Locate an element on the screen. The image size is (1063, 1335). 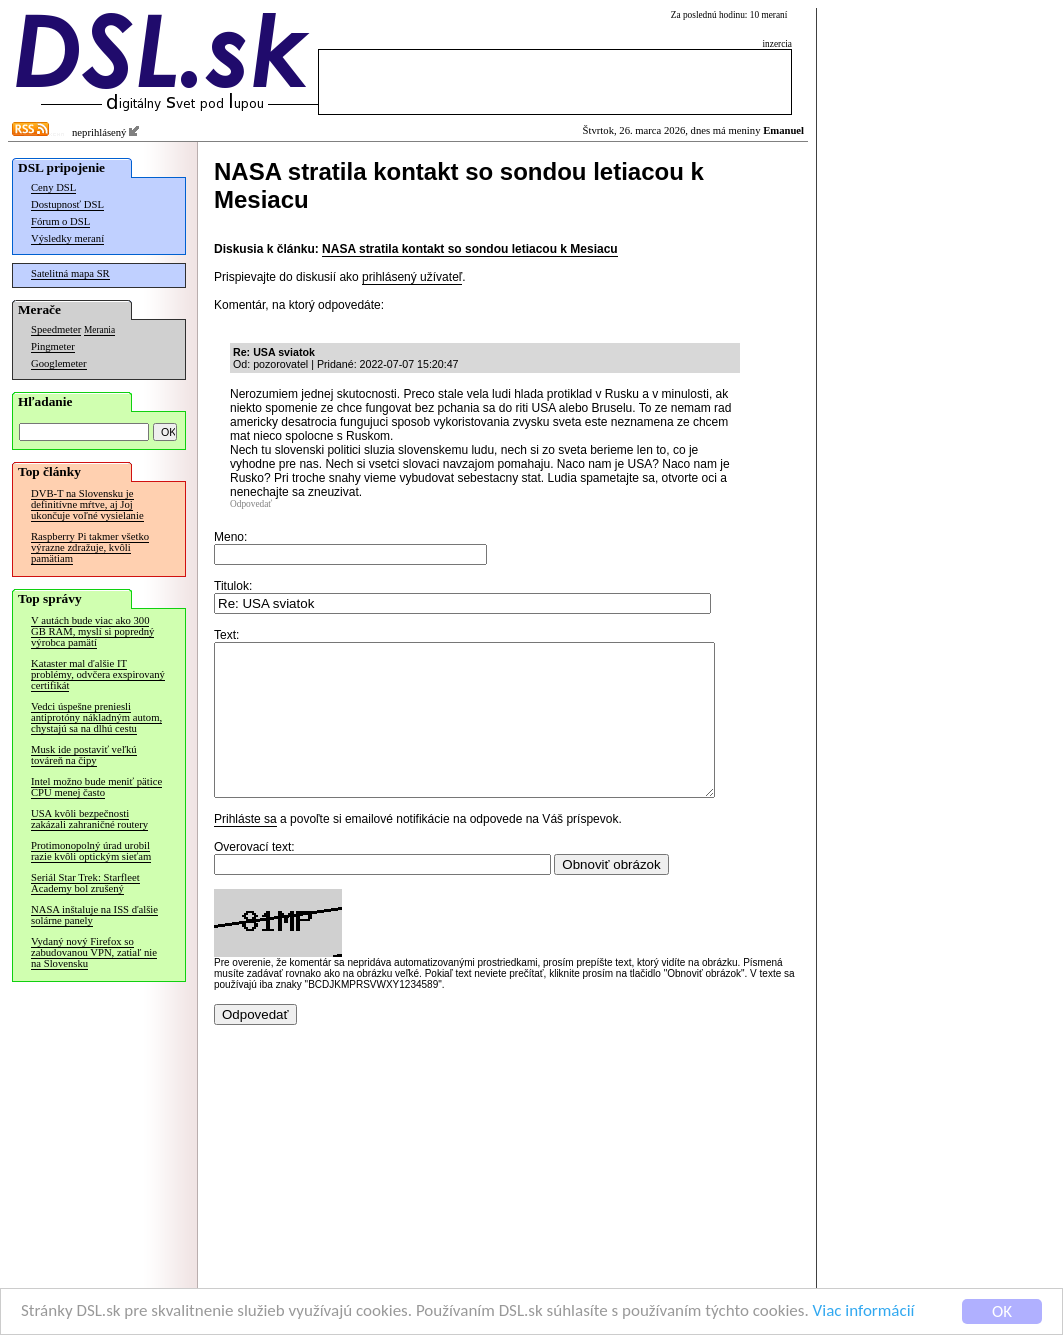
Protimonopolný úrad urobil razie kvôli optickým sieťam is located at coordinates (91, 851).